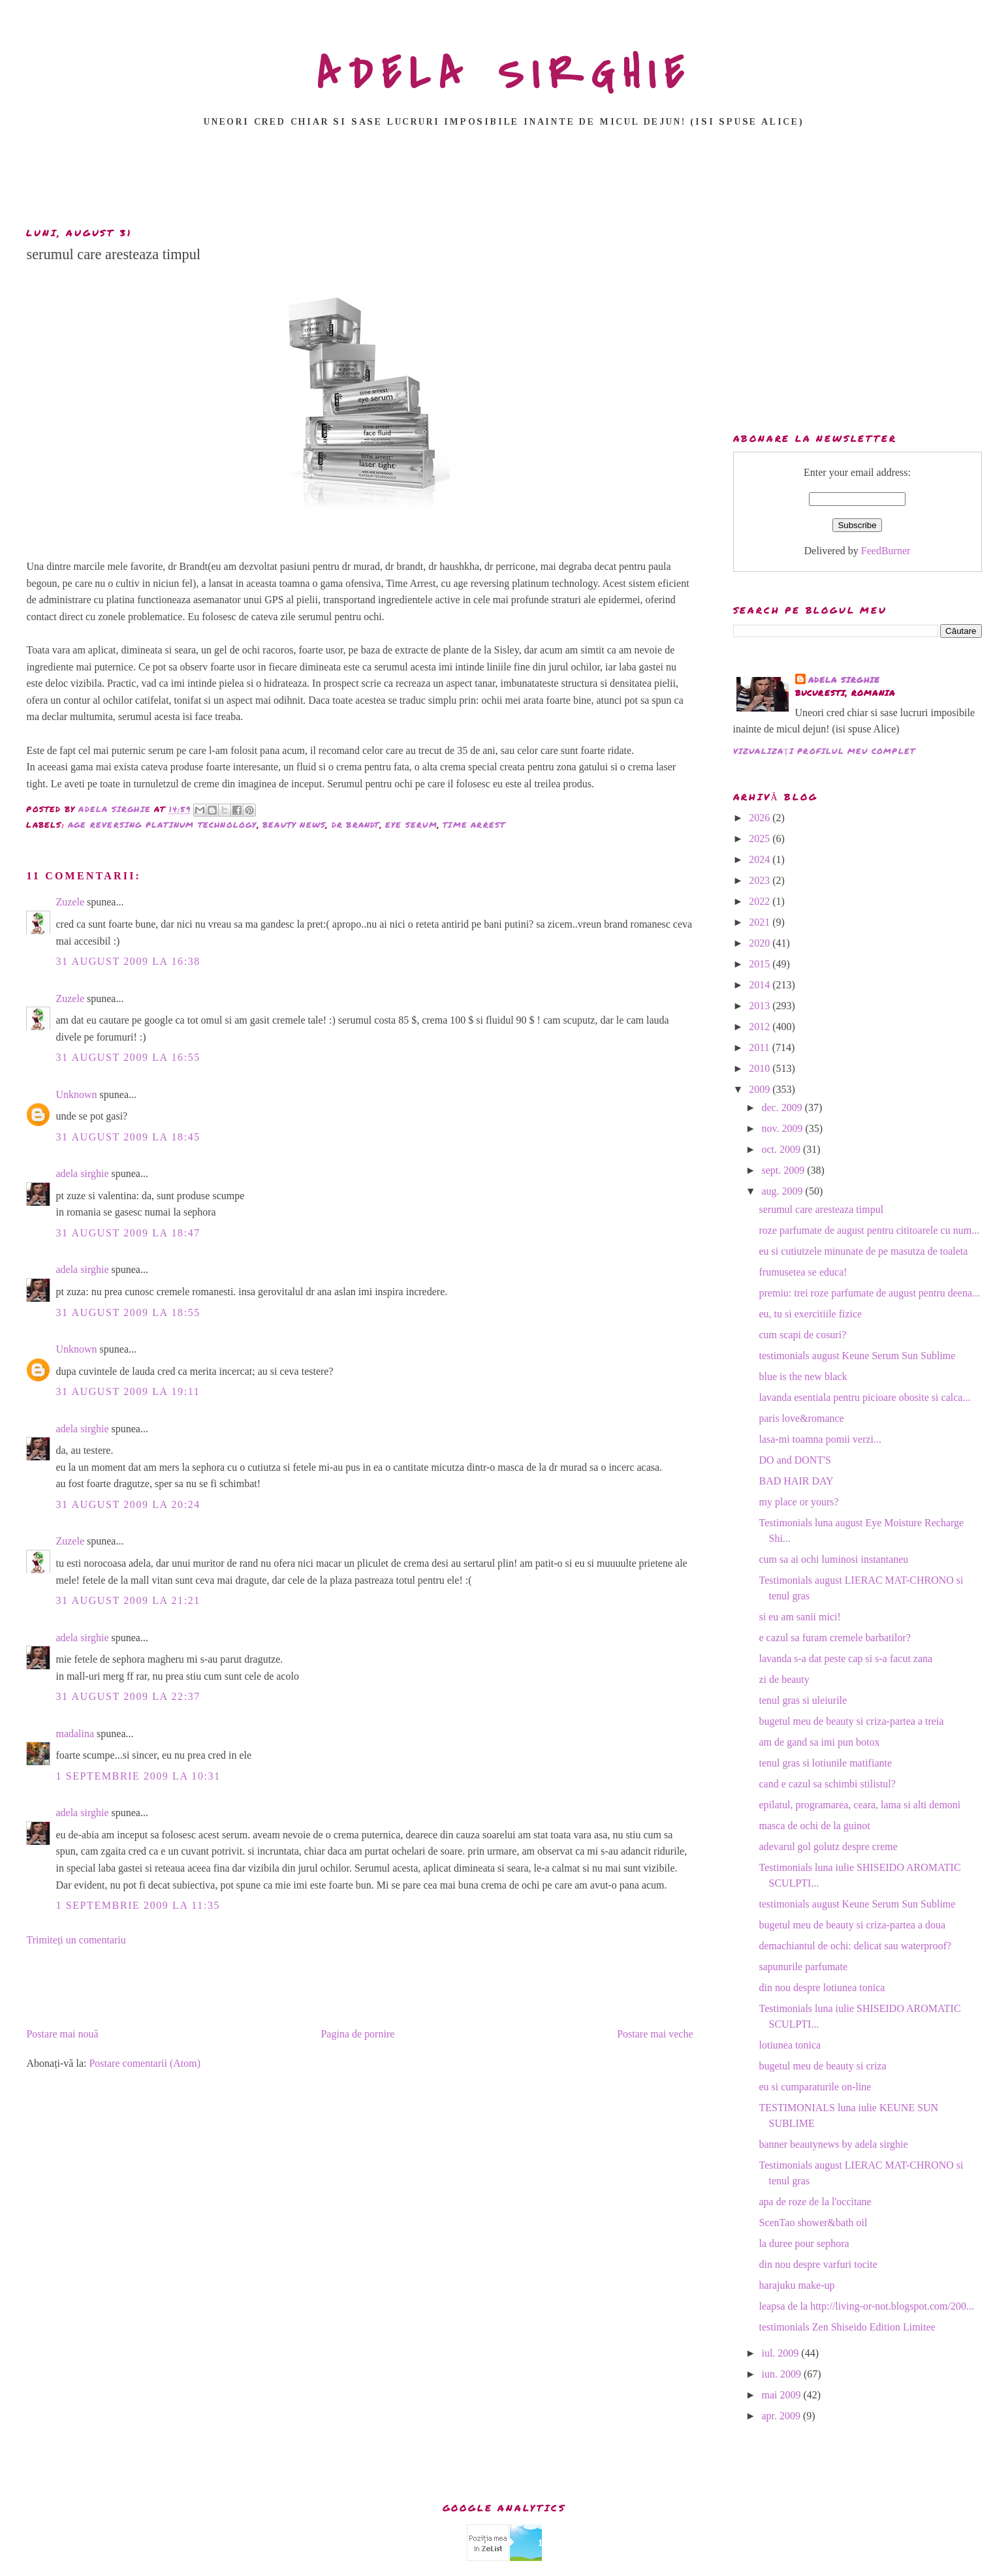  What do you see at coordinates (127, 1312) in the screenshot?
I see `31 august 2009 la 18:55` at bounding box center [127, 1312].